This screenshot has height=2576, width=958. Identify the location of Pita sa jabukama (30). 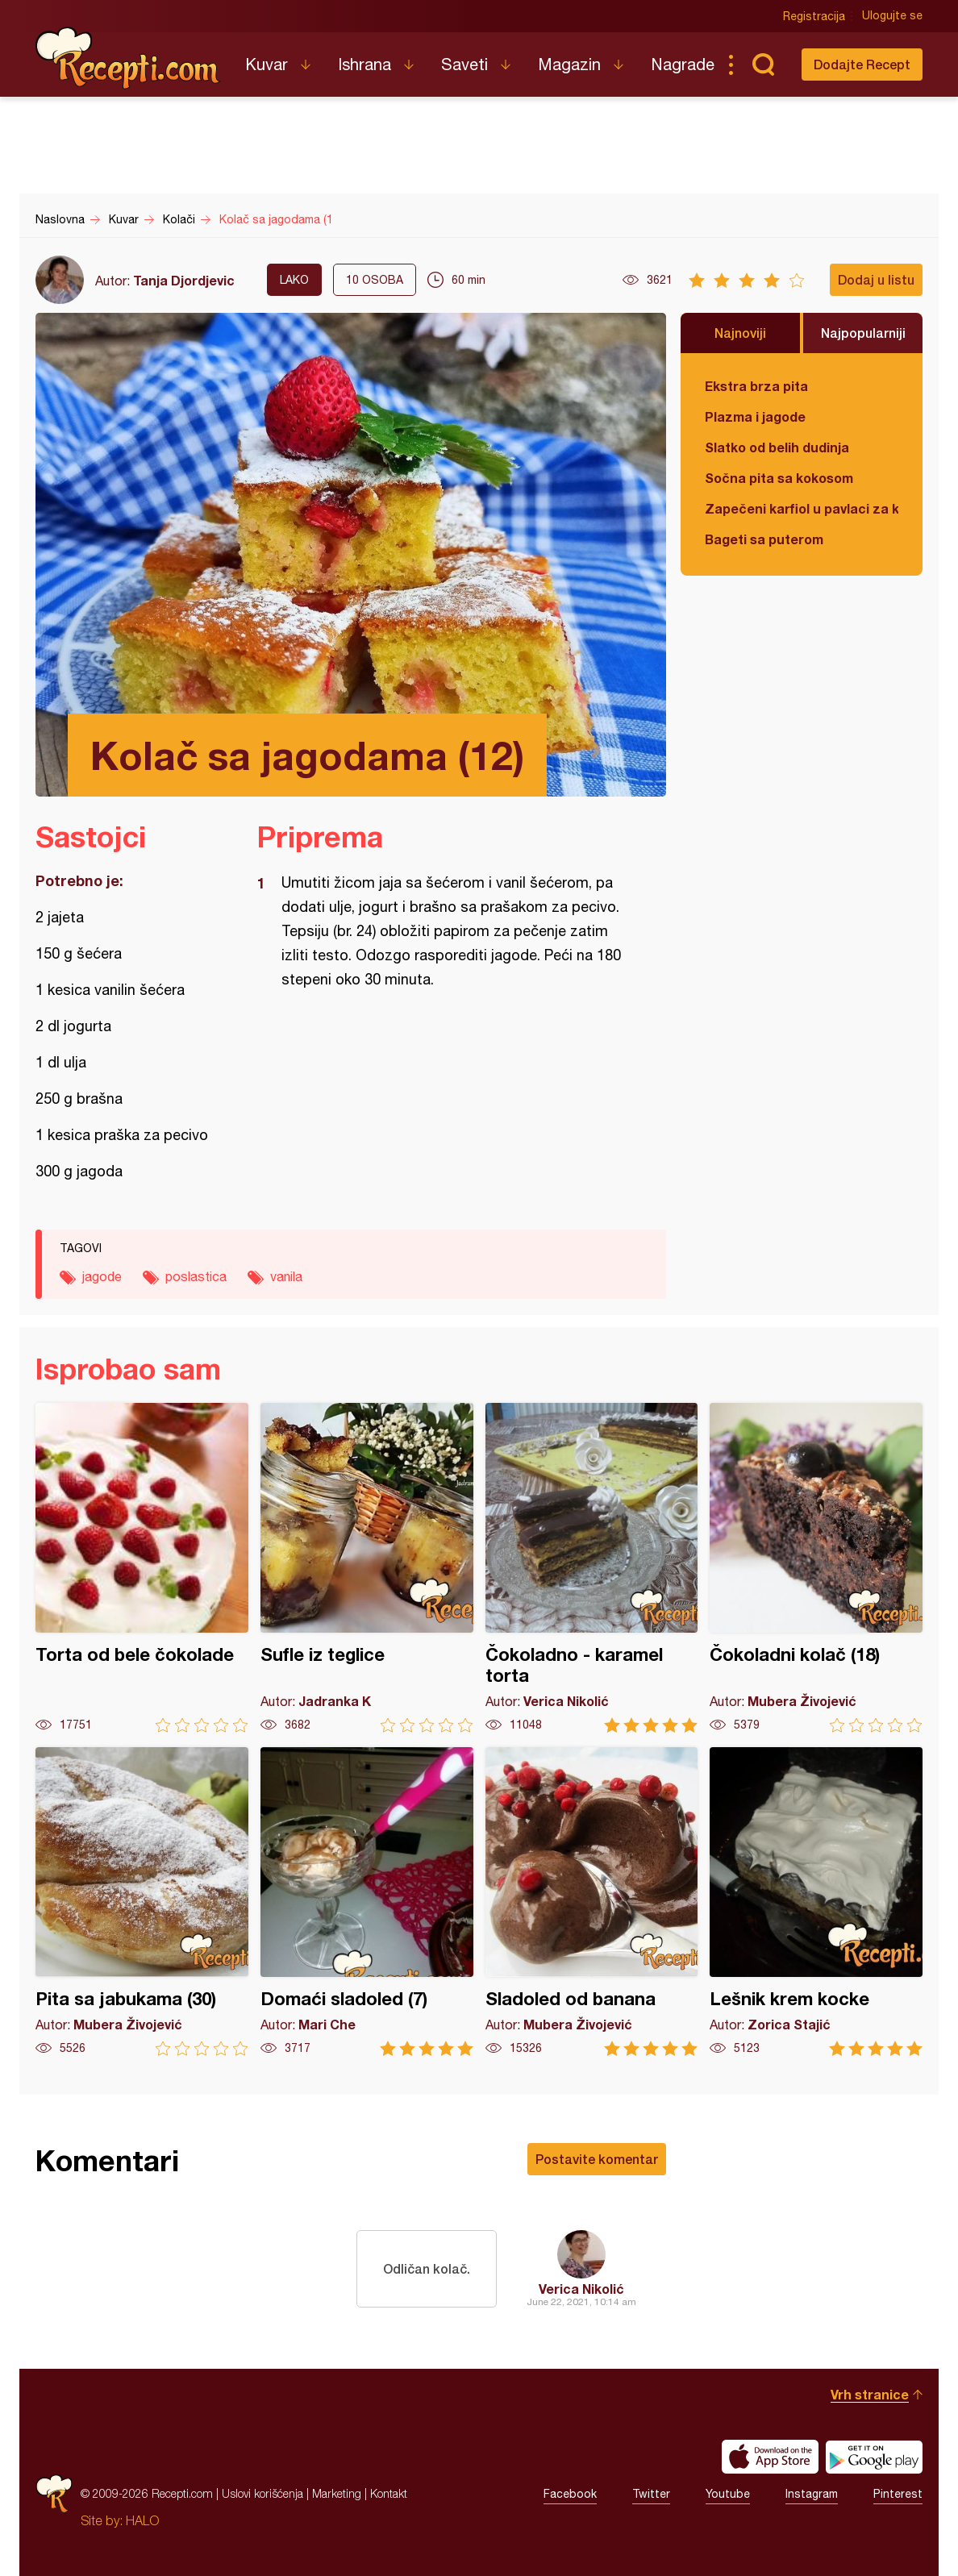
(141, 1901).